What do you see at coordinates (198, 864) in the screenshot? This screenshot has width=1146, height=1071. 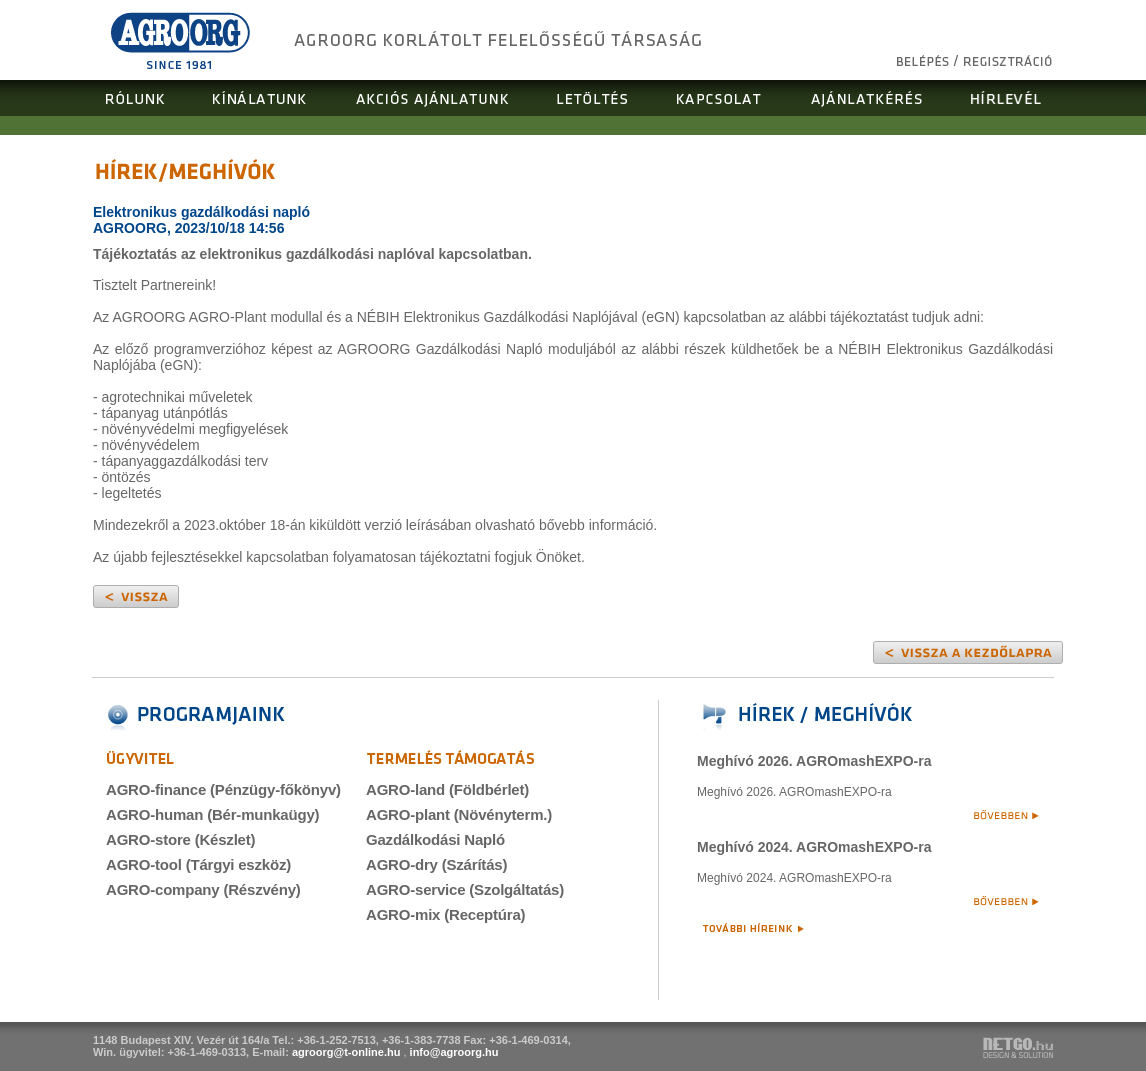 I see `AGRO-tool (Tárgyi eszköz)` at bounding box center [198, 864].